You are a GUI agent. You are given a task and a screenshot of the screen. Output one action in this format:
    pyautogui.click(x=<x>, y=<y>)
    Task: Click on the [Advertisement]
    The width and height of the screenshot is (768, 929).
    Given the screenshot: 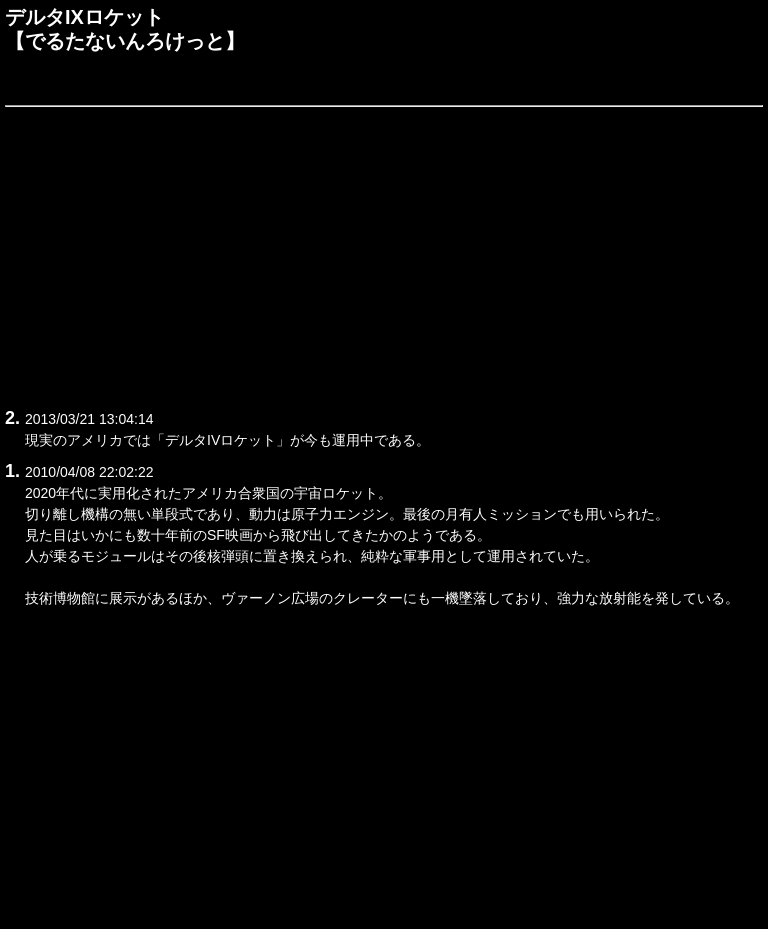 What is the action you would take?
    pyautogui.click(x=384, y=254)
    